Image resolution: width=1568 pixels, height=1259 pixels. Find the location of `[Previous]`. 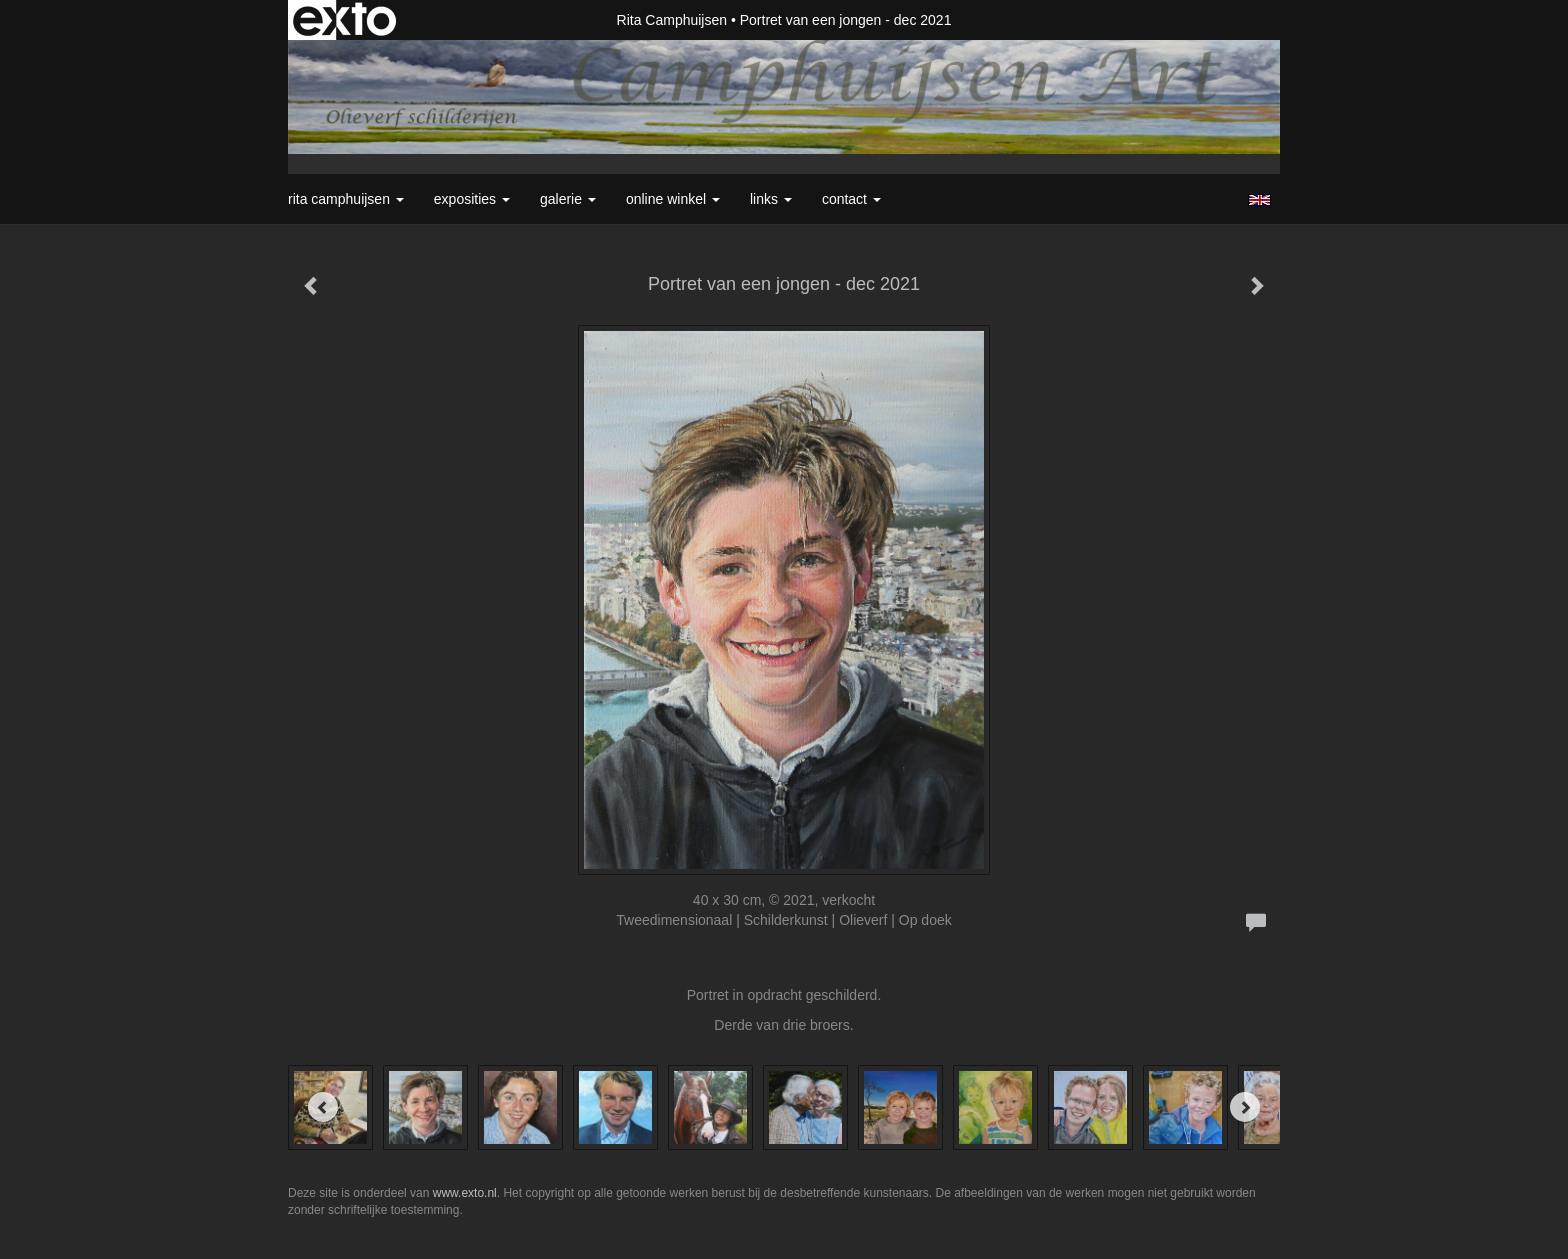

[Previous] is located at coordinates (323, 1107).